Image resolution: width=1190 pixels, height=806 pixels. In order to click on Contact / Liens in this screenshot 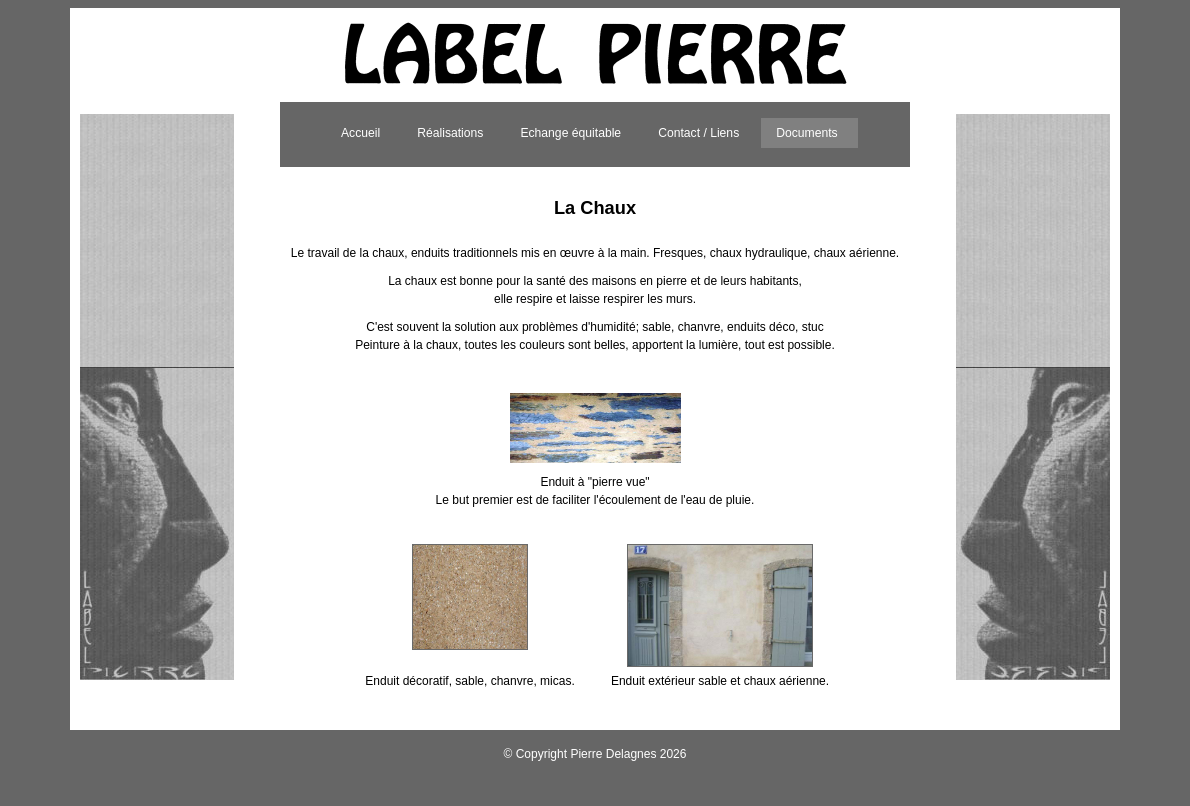, I will do `click(698, 133)`.